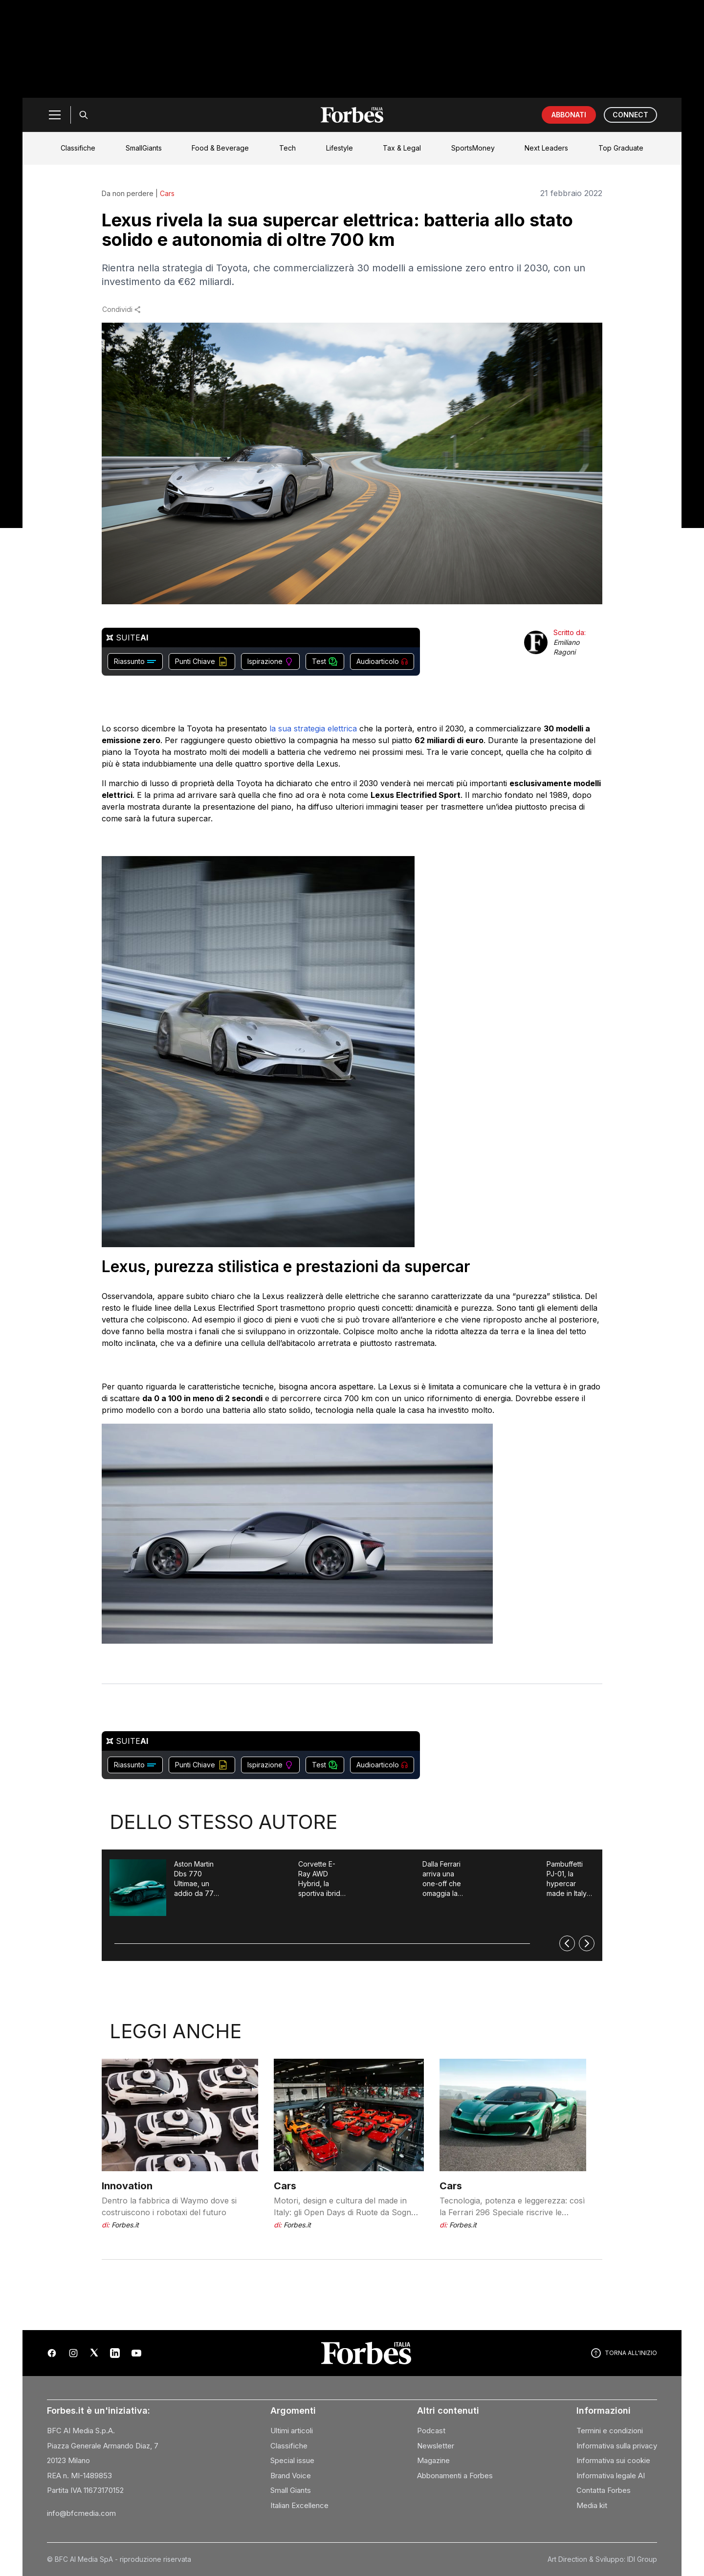 This screenshot has height=2576, width=704. What do you see at coordinates (586, 1943) in the screenshot?
I see `[Successivo]` at bounding box center [586, 1943].